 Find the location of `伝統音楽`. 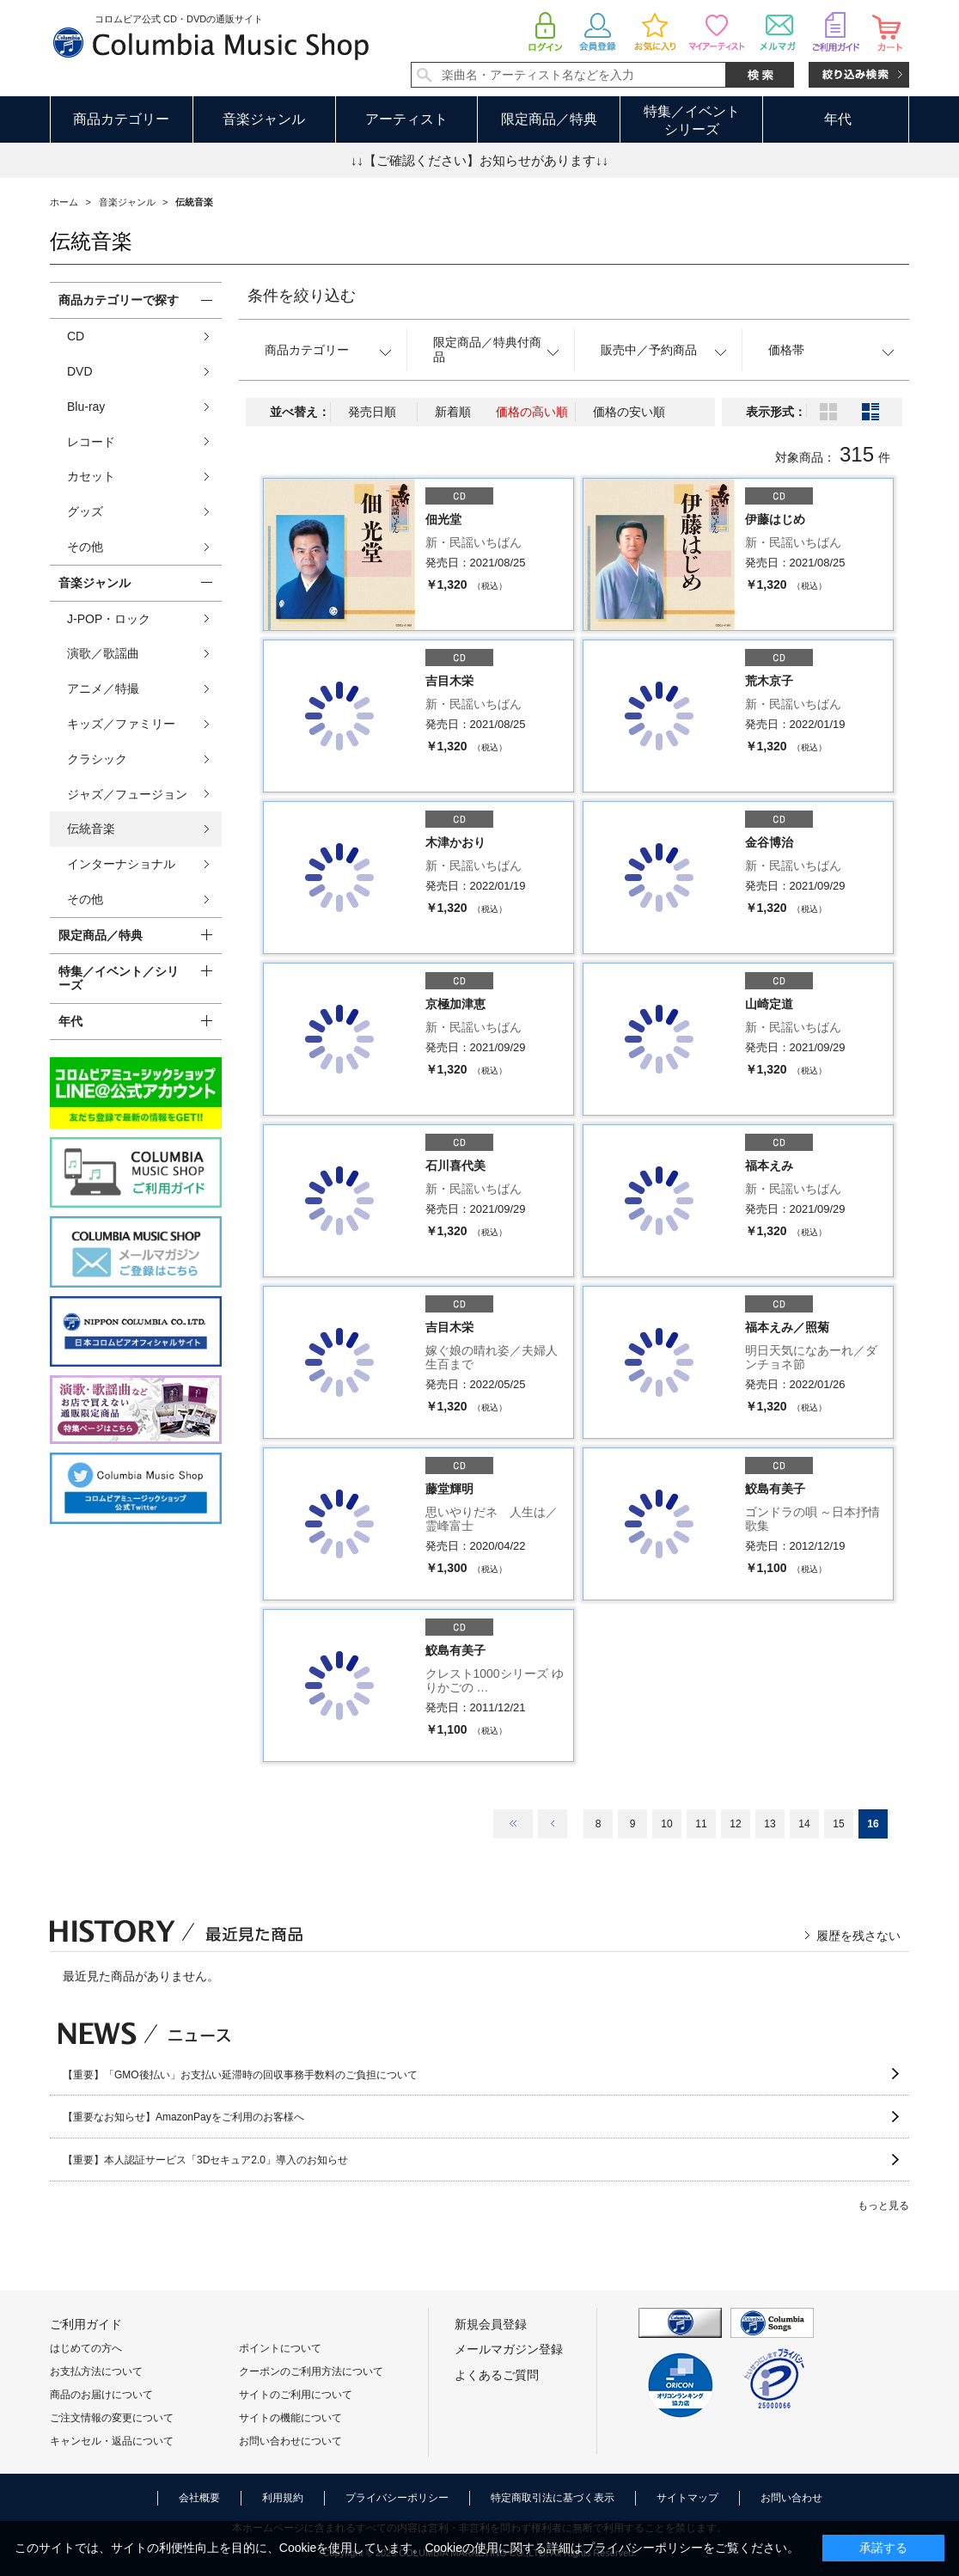

伝統音楽 is located at coordinates (91, 828).